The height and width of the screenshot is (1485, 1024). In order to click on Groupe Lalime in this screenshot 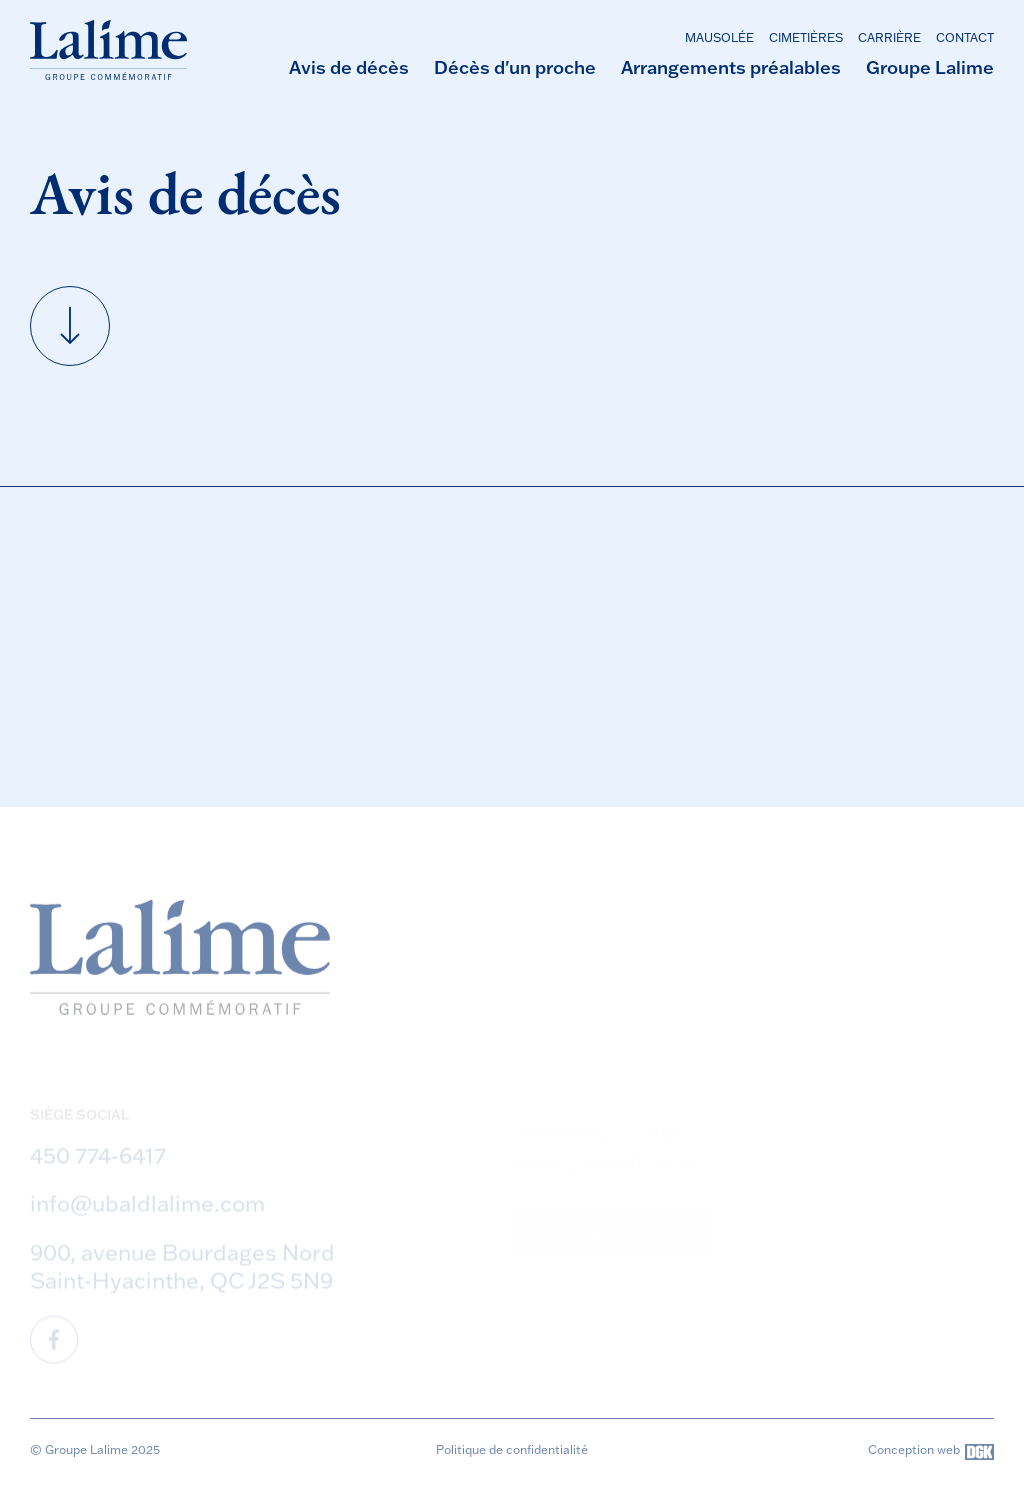, I will do `click(930, 67)`.